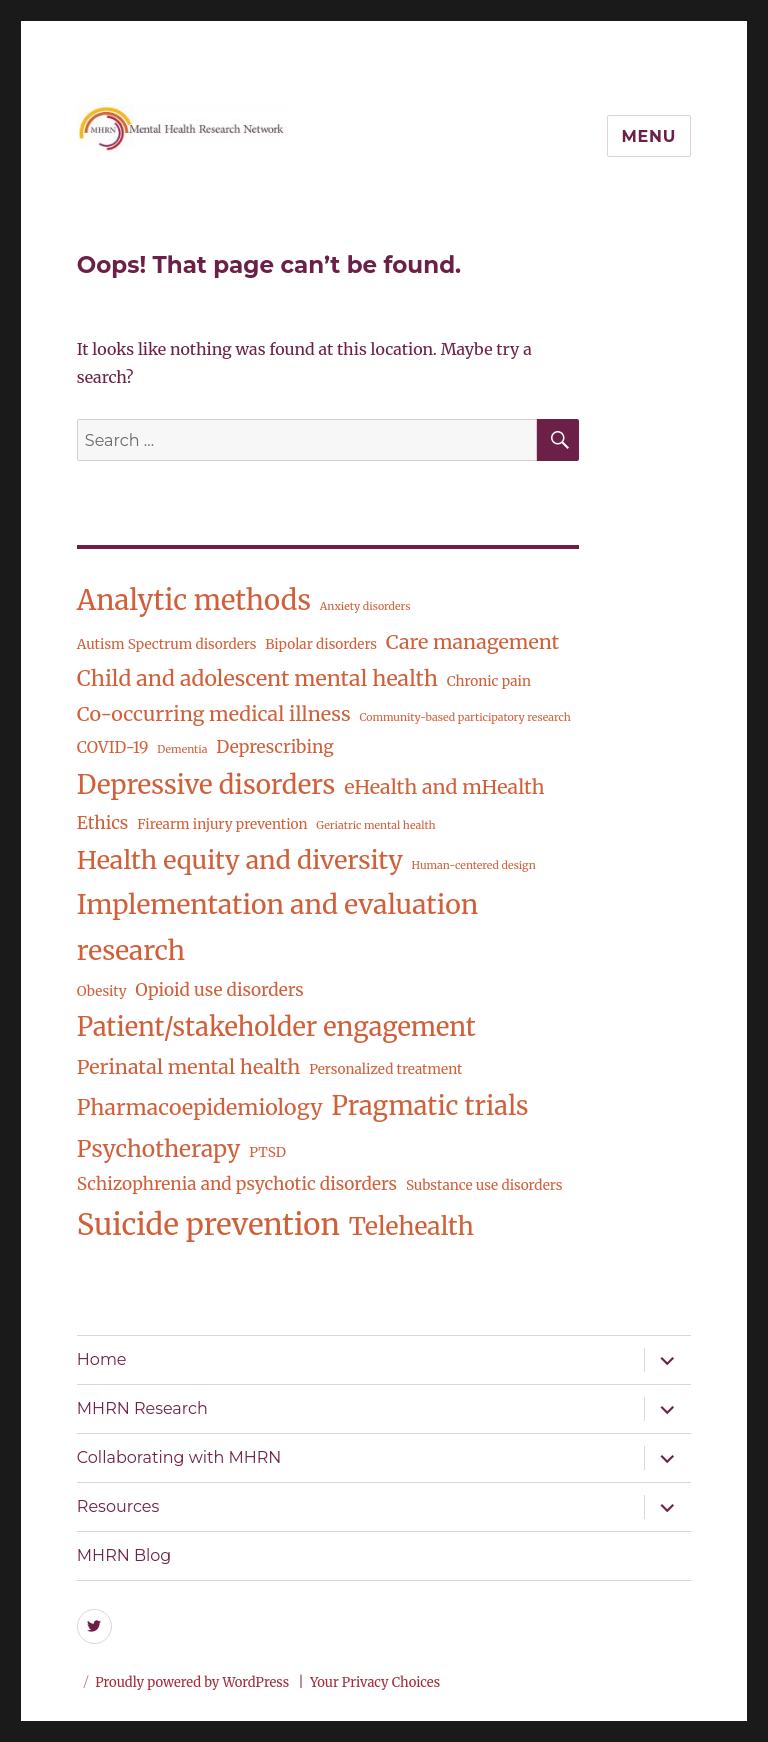 Image resolution: width=768 pixels, height=1742 pixels. I want to click on Psychotherapy [Psychotherapy (10 items)], so click(158, 1148).